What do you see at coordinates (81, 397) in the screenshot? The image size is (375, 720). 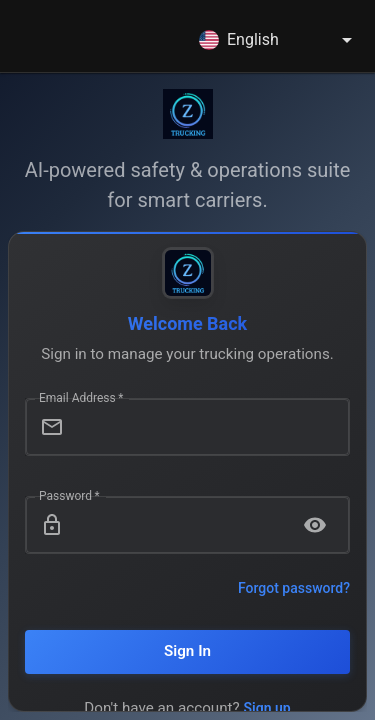 I see `Email Address` at bounding box center [81, 397].